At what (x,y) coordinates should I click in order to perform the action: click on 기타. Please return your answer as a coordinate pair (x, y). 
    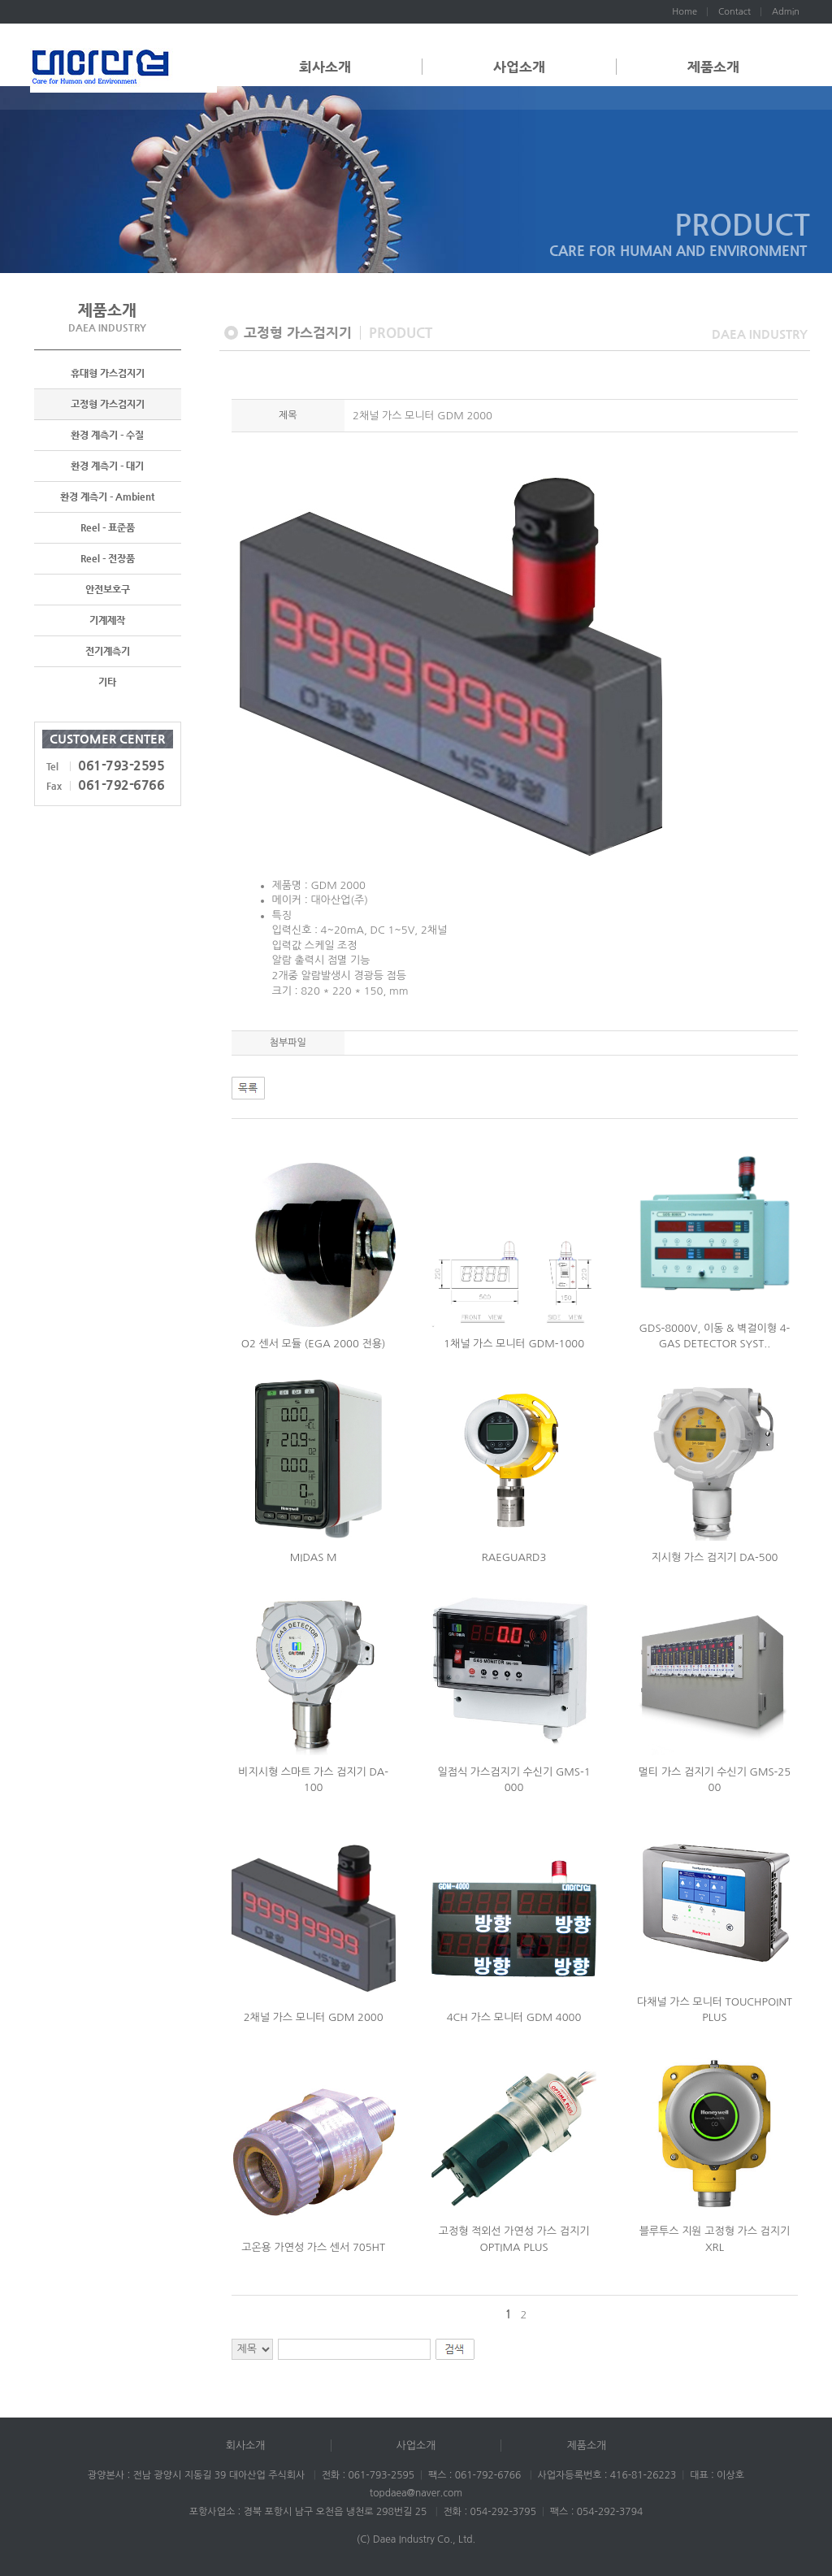
    Looking at the image, I should click on (107, 681).